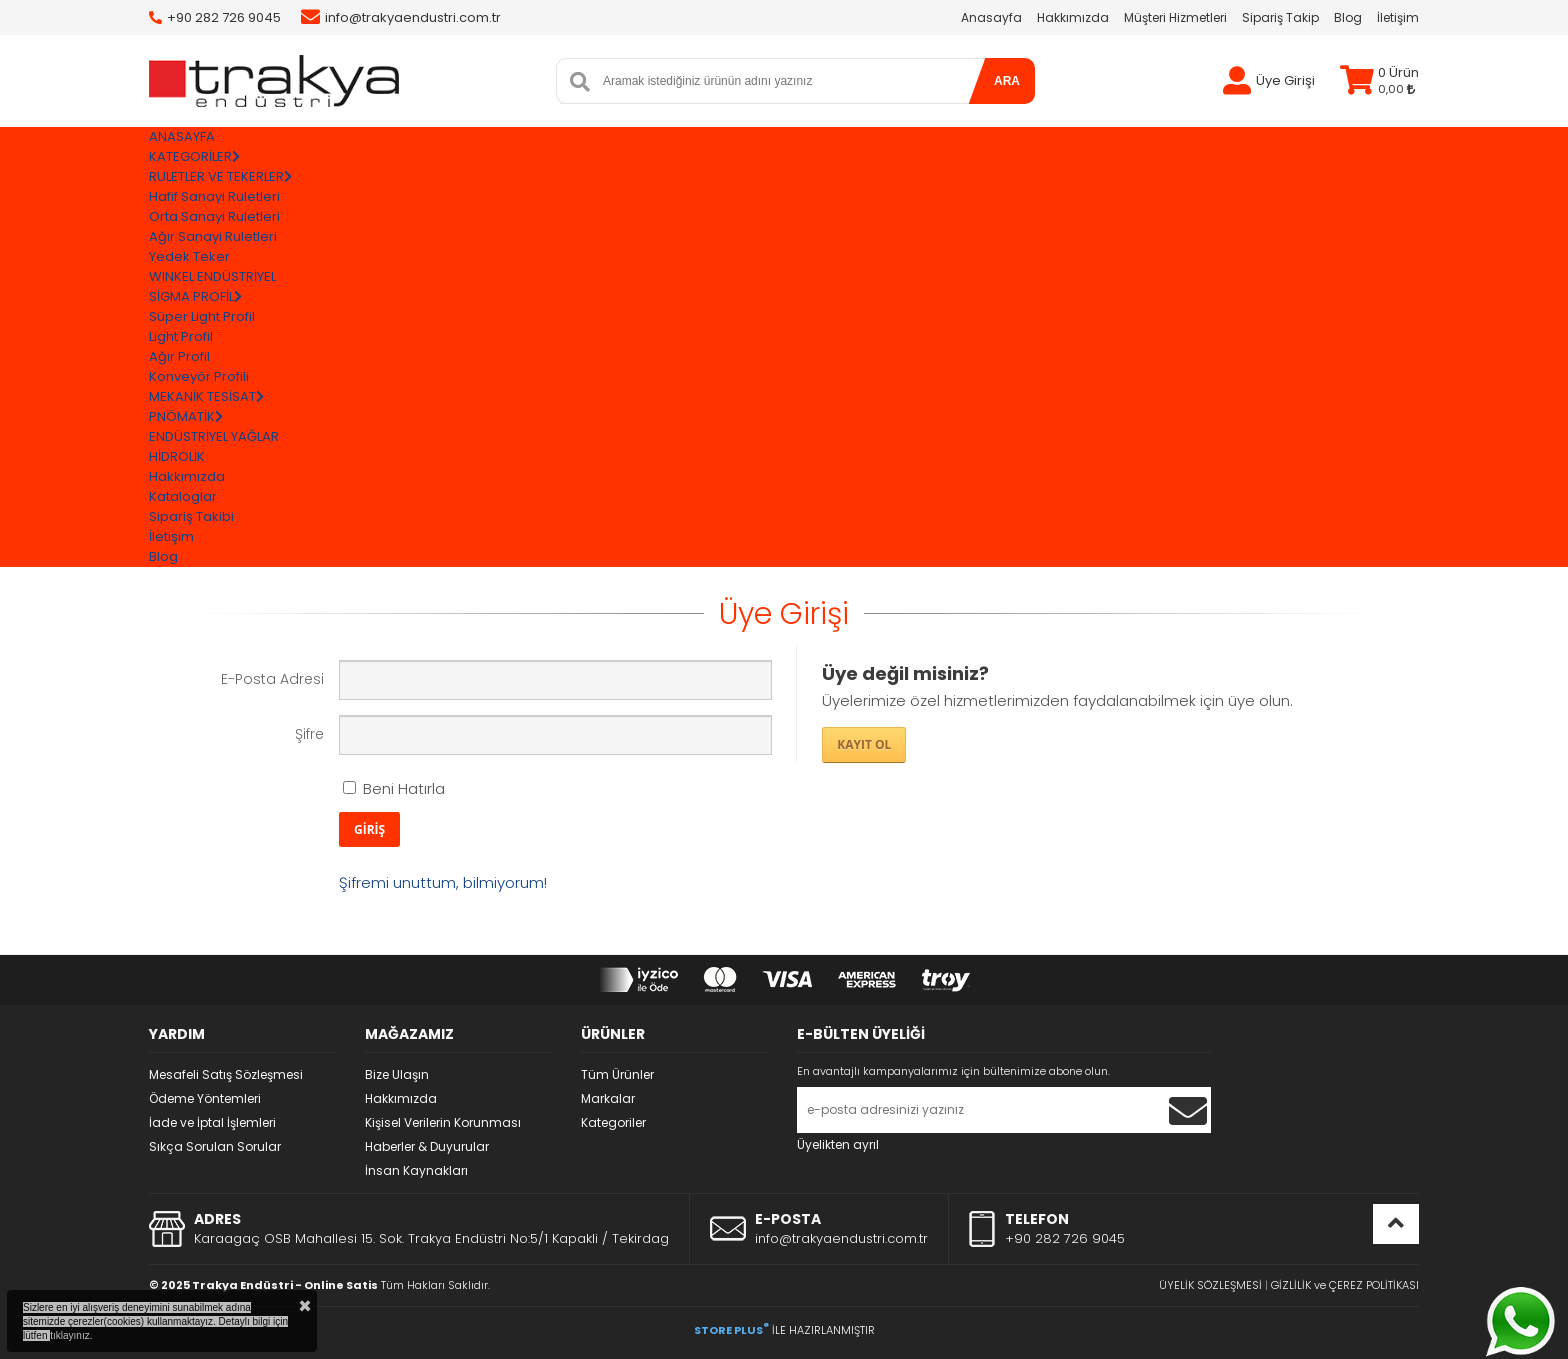 Image resolution: width=1568 pixels, height=1359 pixels. I want to click on STORE PLUS, so click(731, 1330).